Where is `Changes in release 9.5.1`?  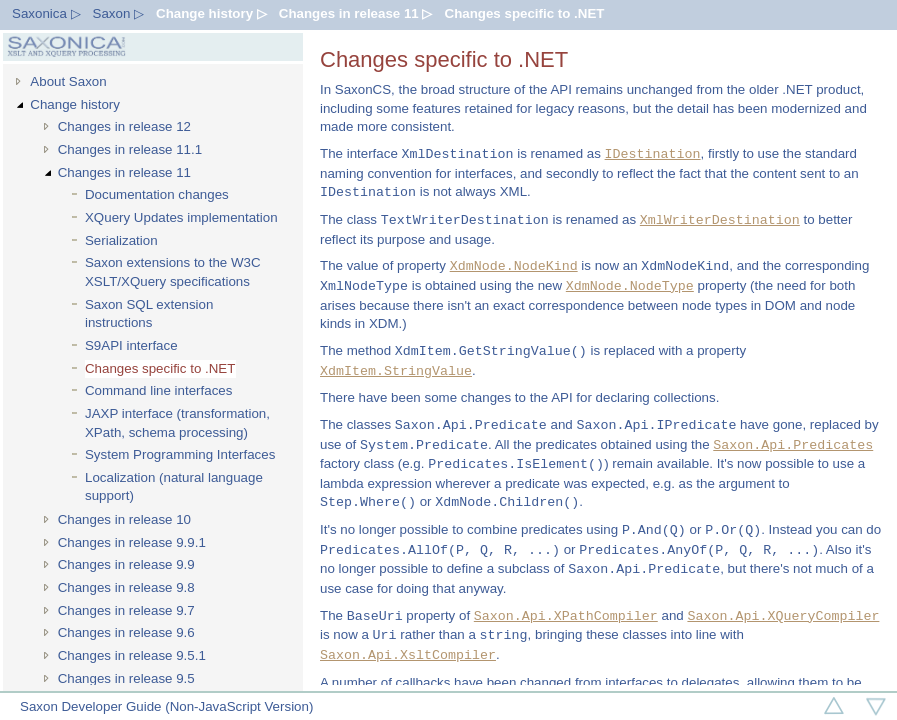 Changes in release 9.5.1 is located at coordinates (132, 655).